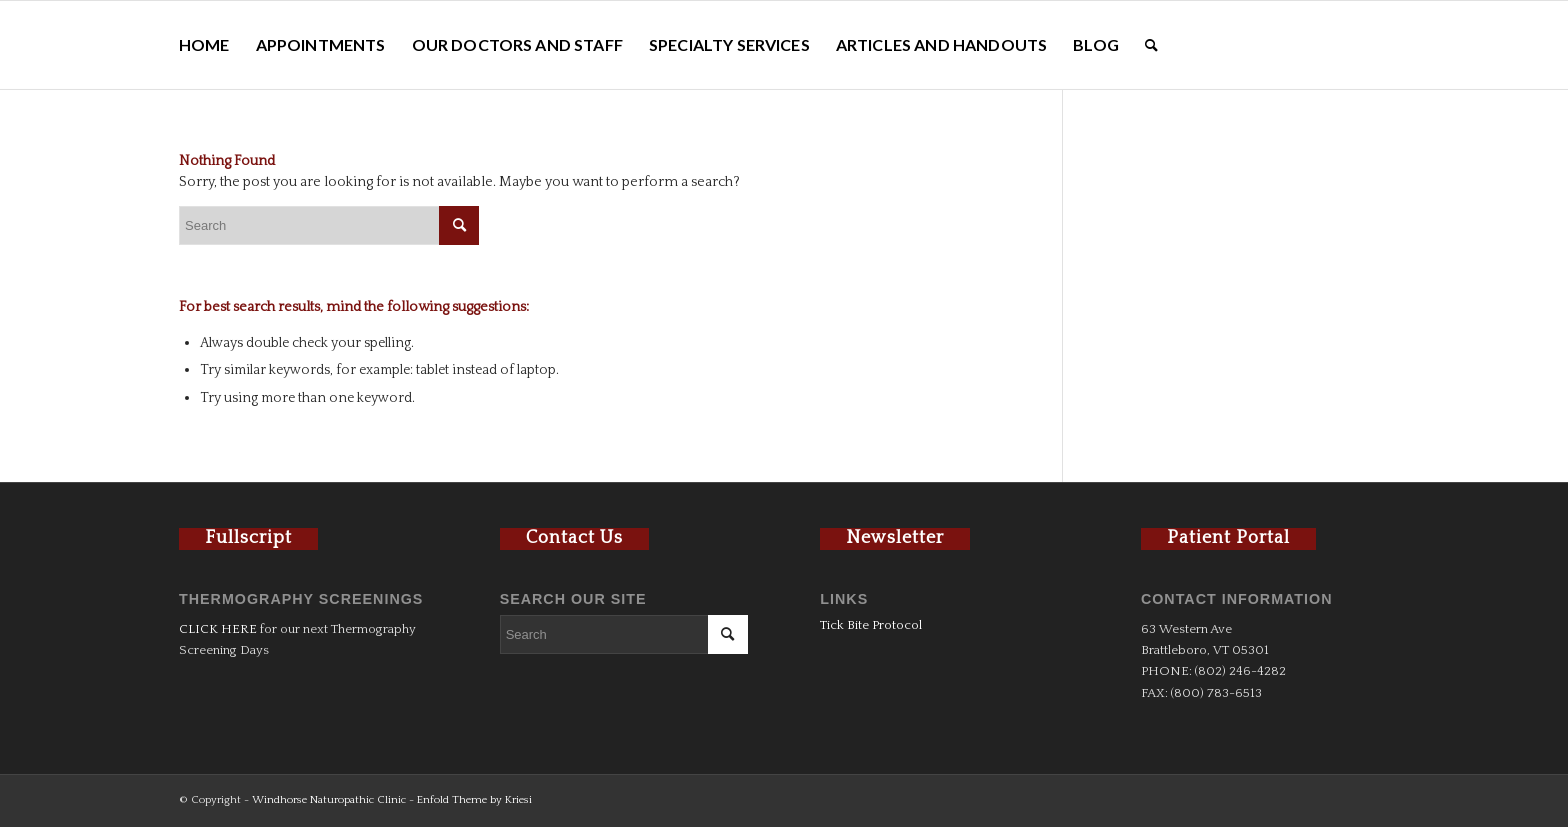 This screenshot has width=1568, height=827. I want to click on Patient Portal, so click(1228, 538).